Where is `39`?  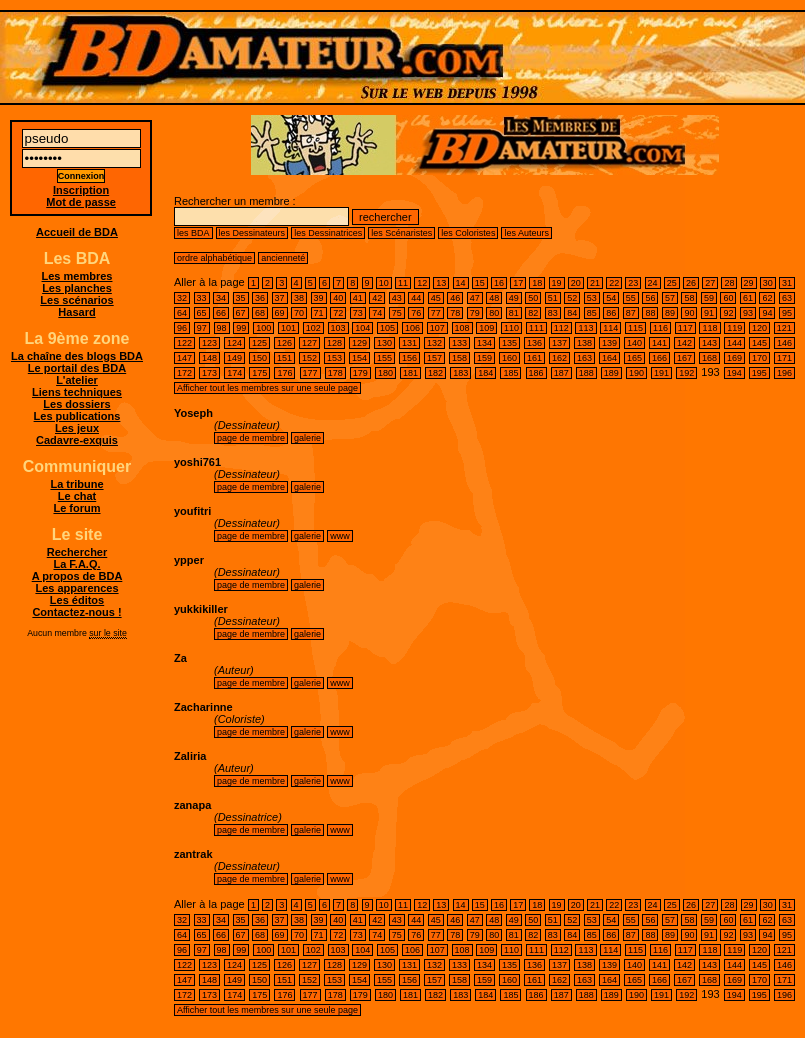
39 is located at coordinates (319, 298).